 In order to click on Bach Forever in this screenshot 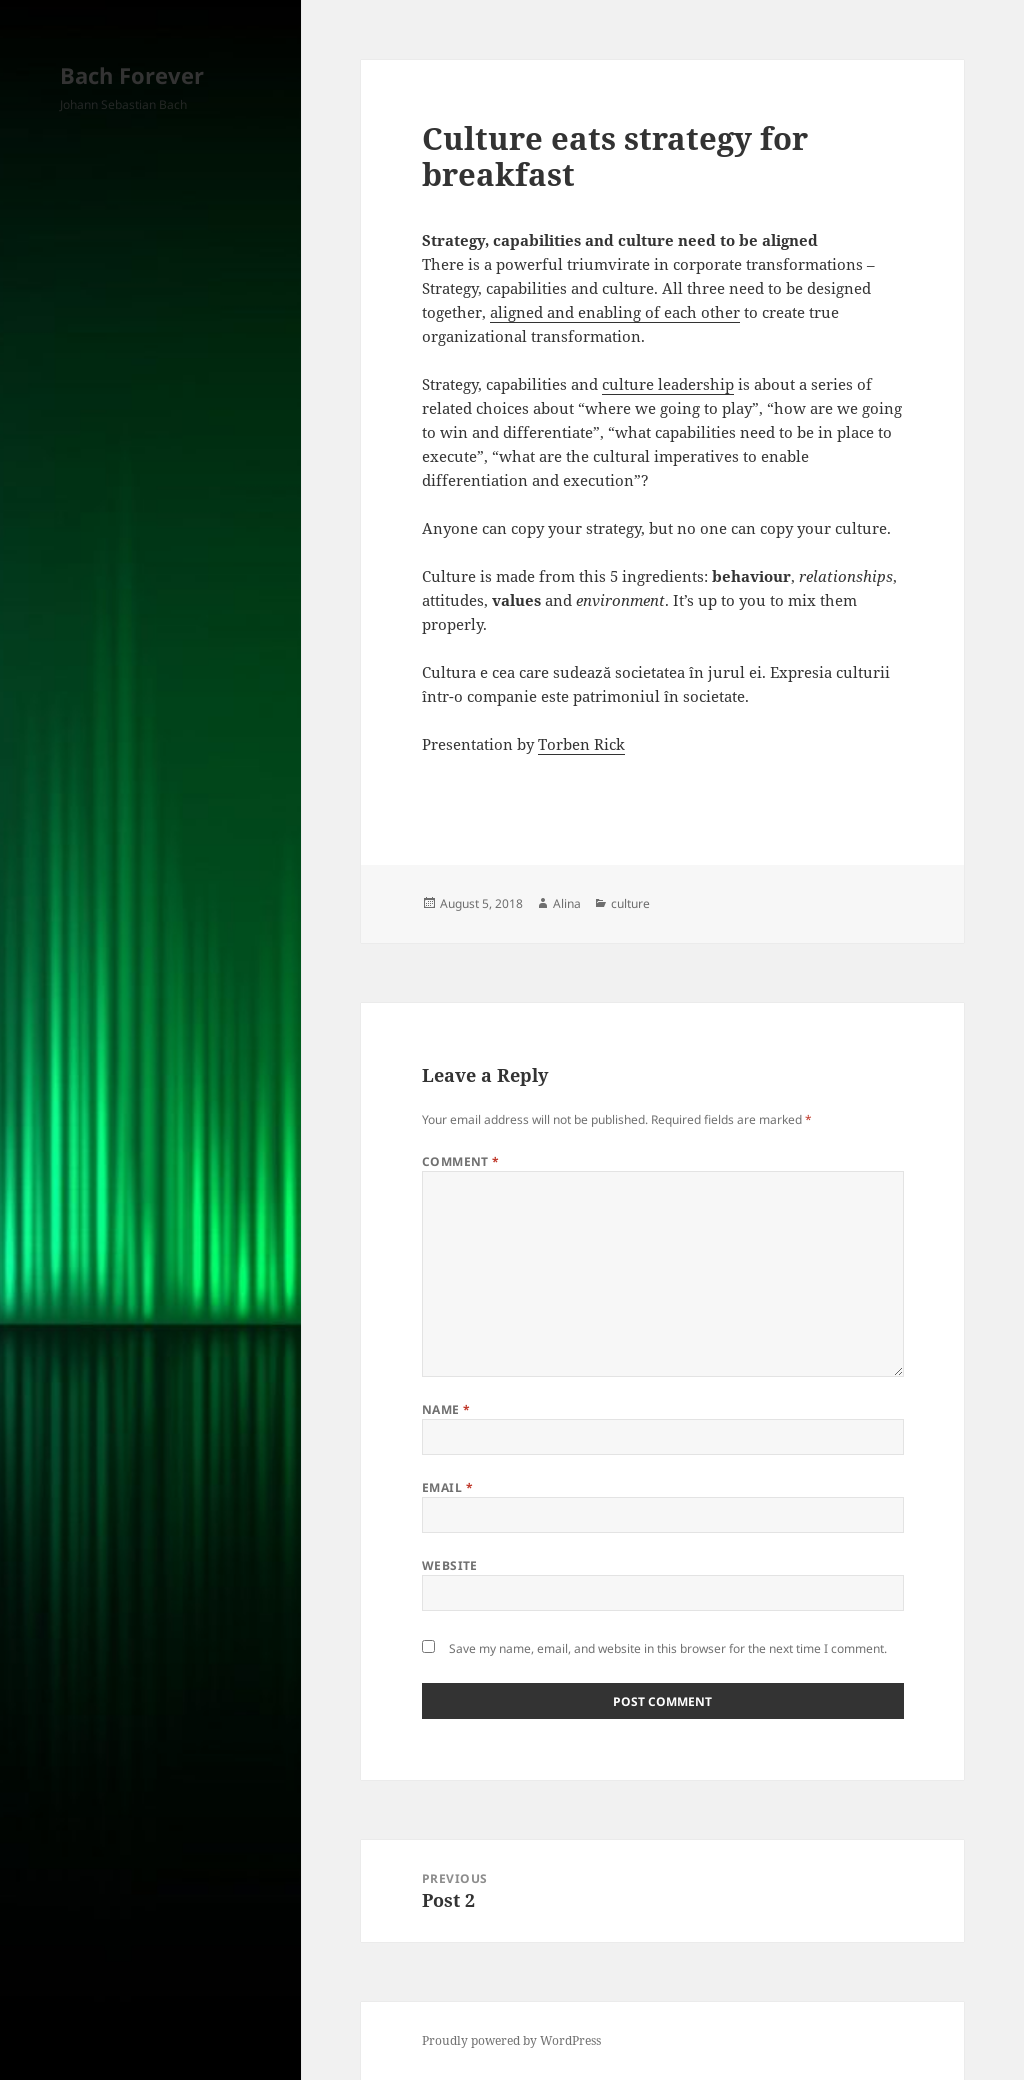, I will do `click(132, 75)`.